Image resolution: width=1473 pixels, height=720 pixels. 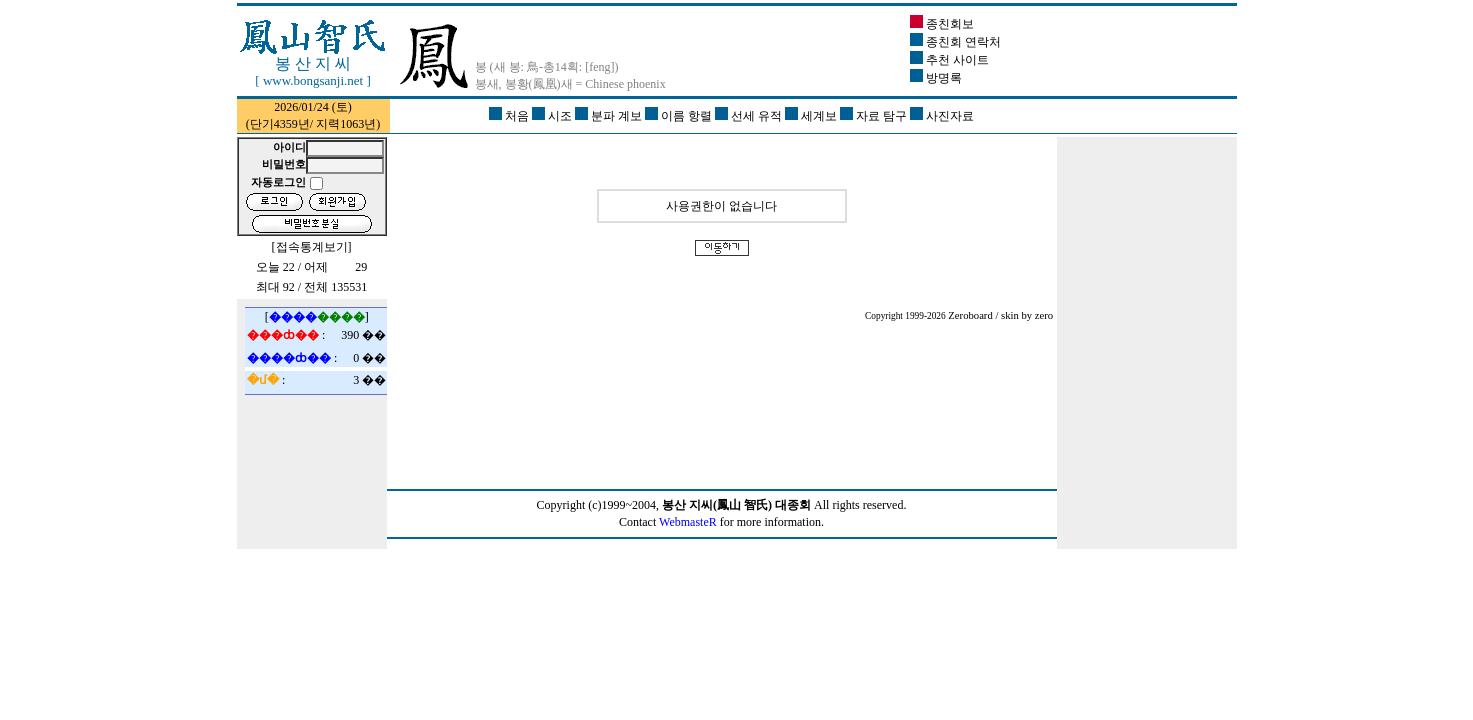 I want to click on zero, so click(x=1044, y=315).